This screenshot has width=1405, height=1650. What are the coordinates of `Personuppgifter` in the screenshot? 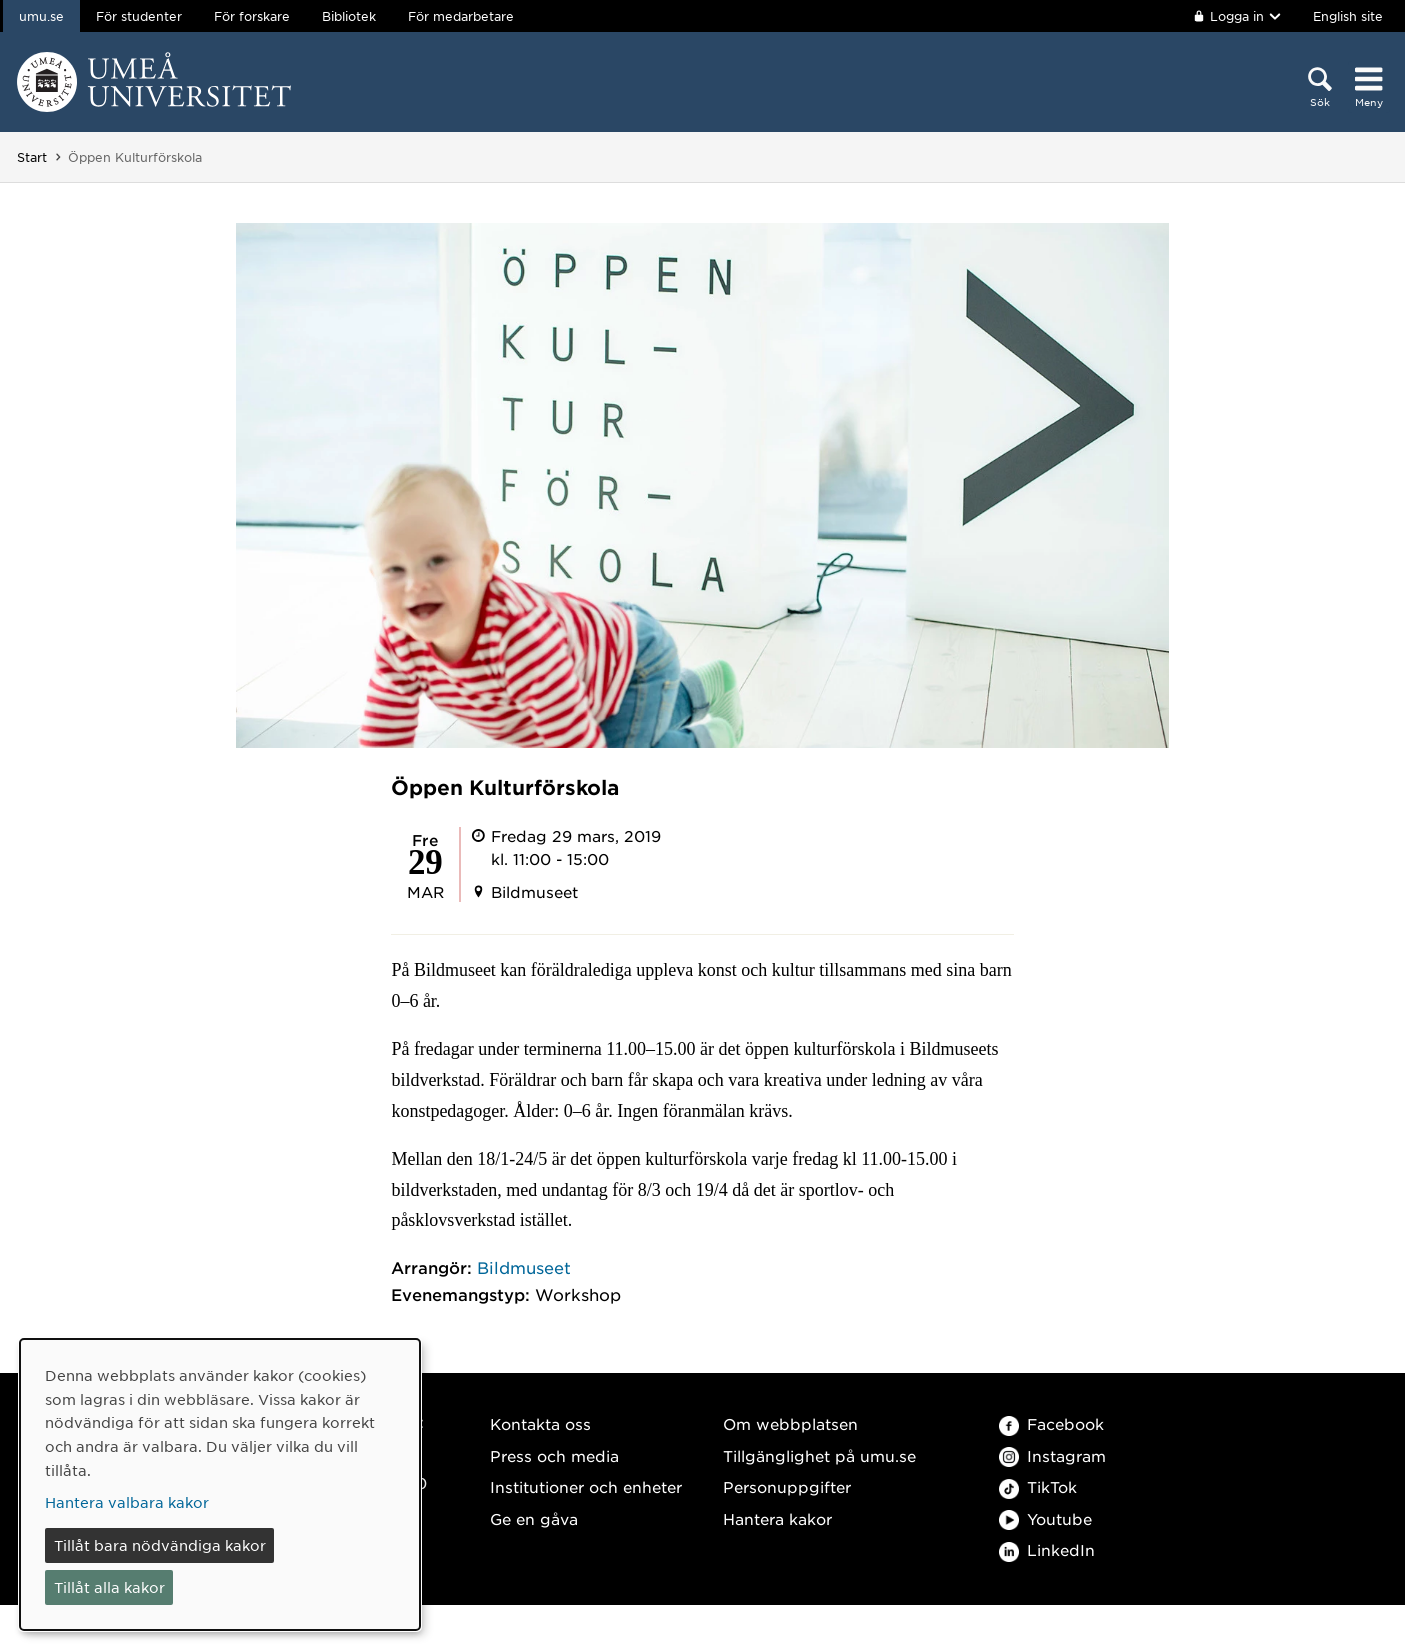 It's located at (787, 1486).